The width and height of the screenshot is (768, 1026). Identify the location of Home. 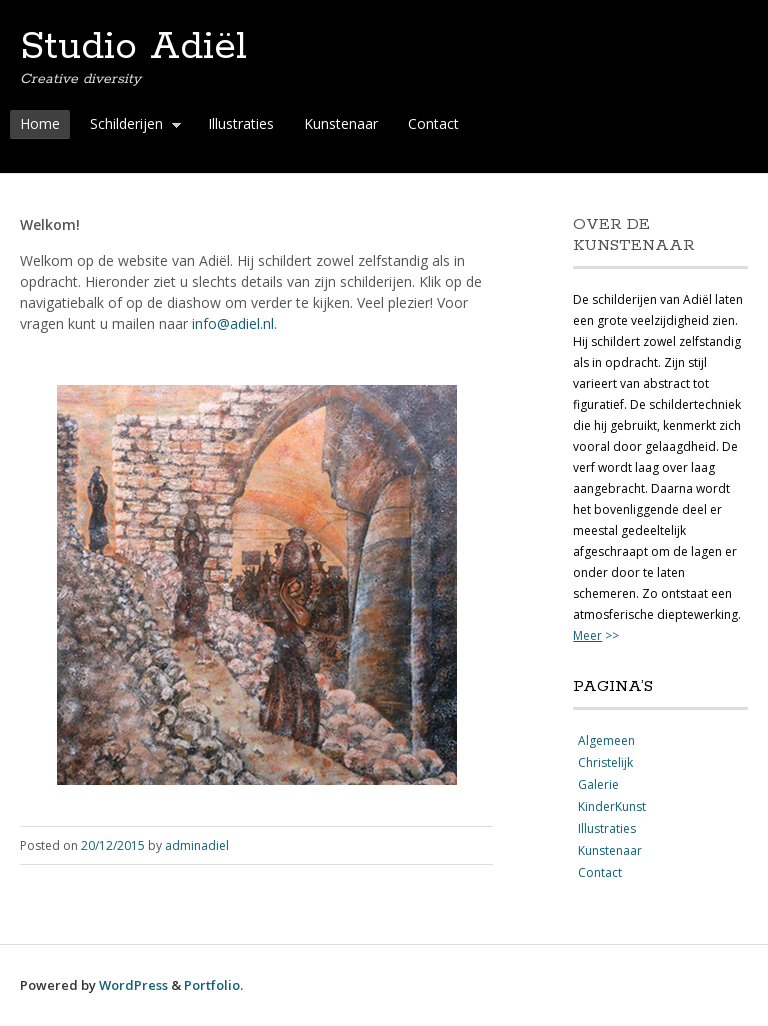
(40, 123).